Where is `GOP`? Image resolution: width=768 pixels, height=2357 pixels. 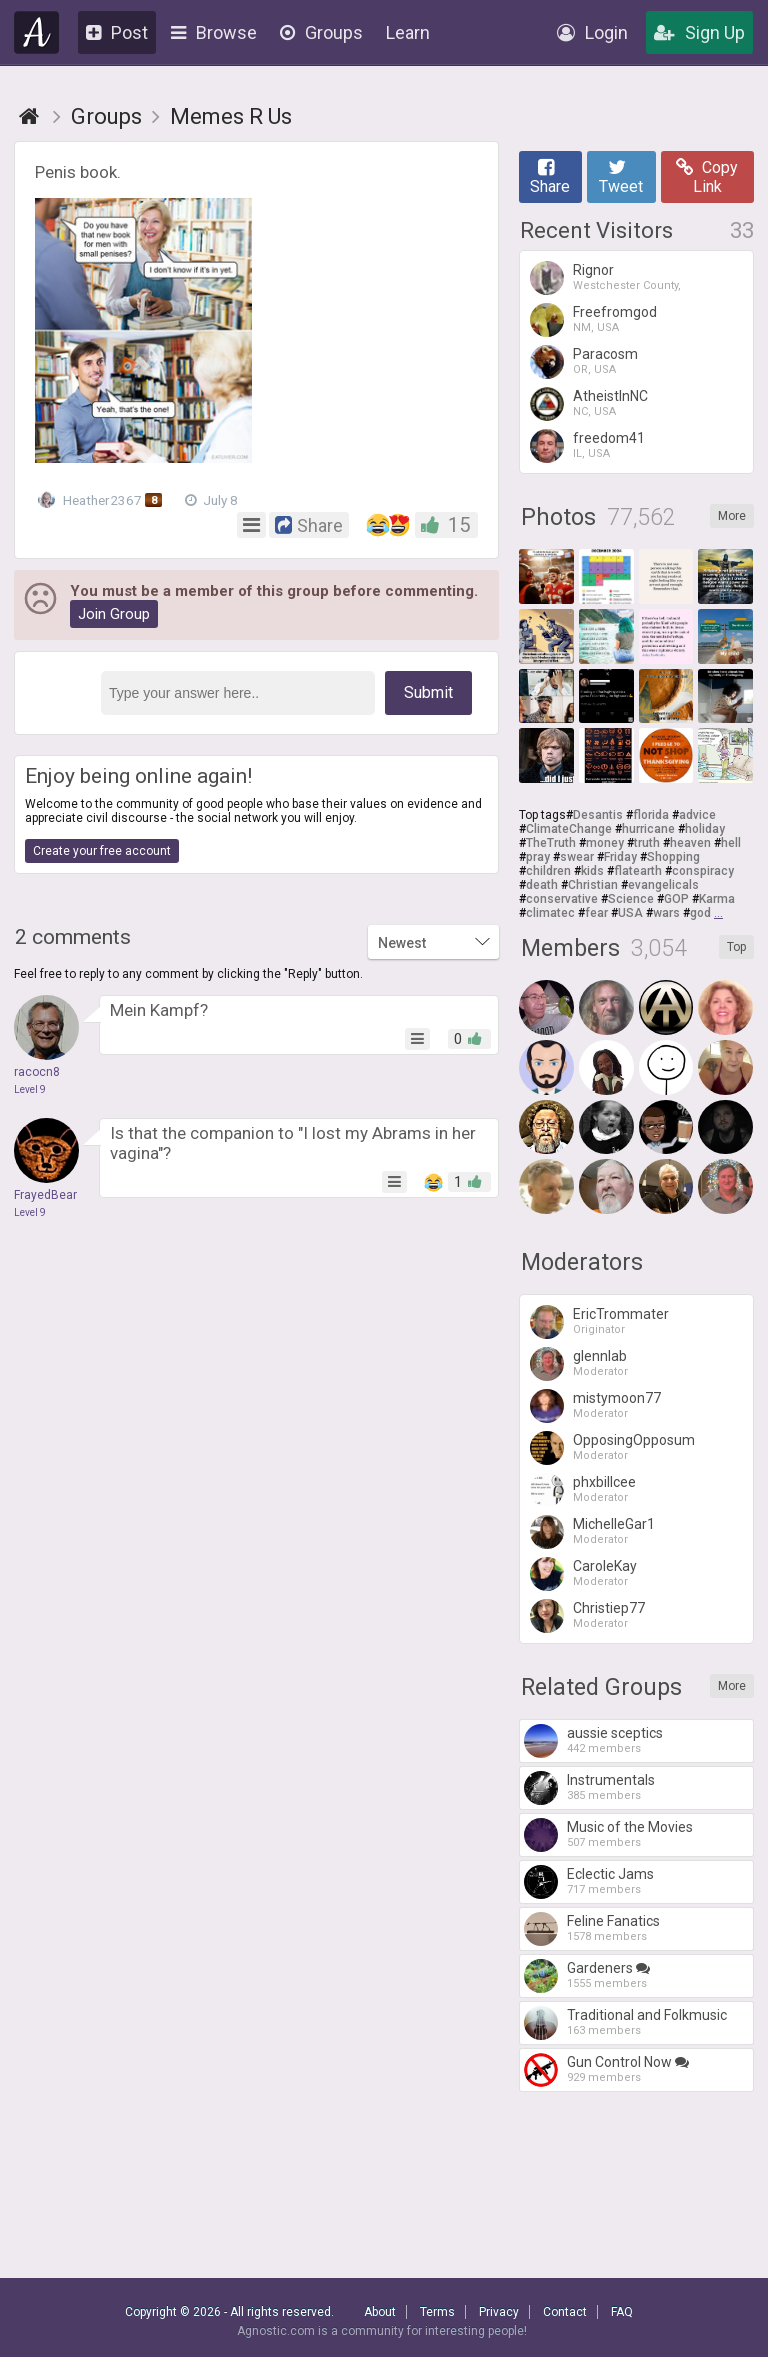 GOP is located at coordinates (676, 899).